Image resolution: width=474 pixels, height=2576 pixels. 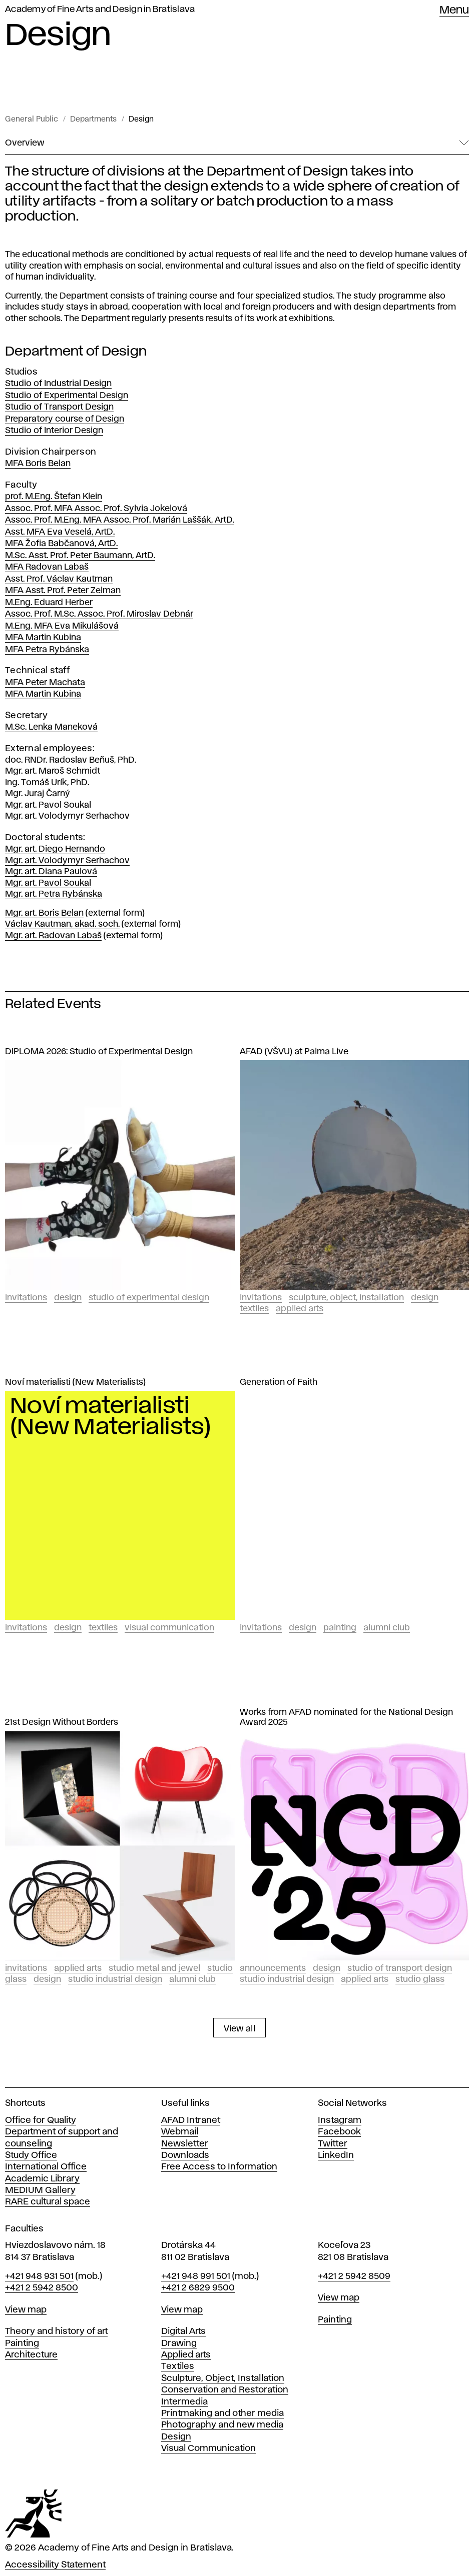 What do you see at coordinates (31, 2155) in the screenshot?
I see `Study Office` at bounding box center [31, 2155].